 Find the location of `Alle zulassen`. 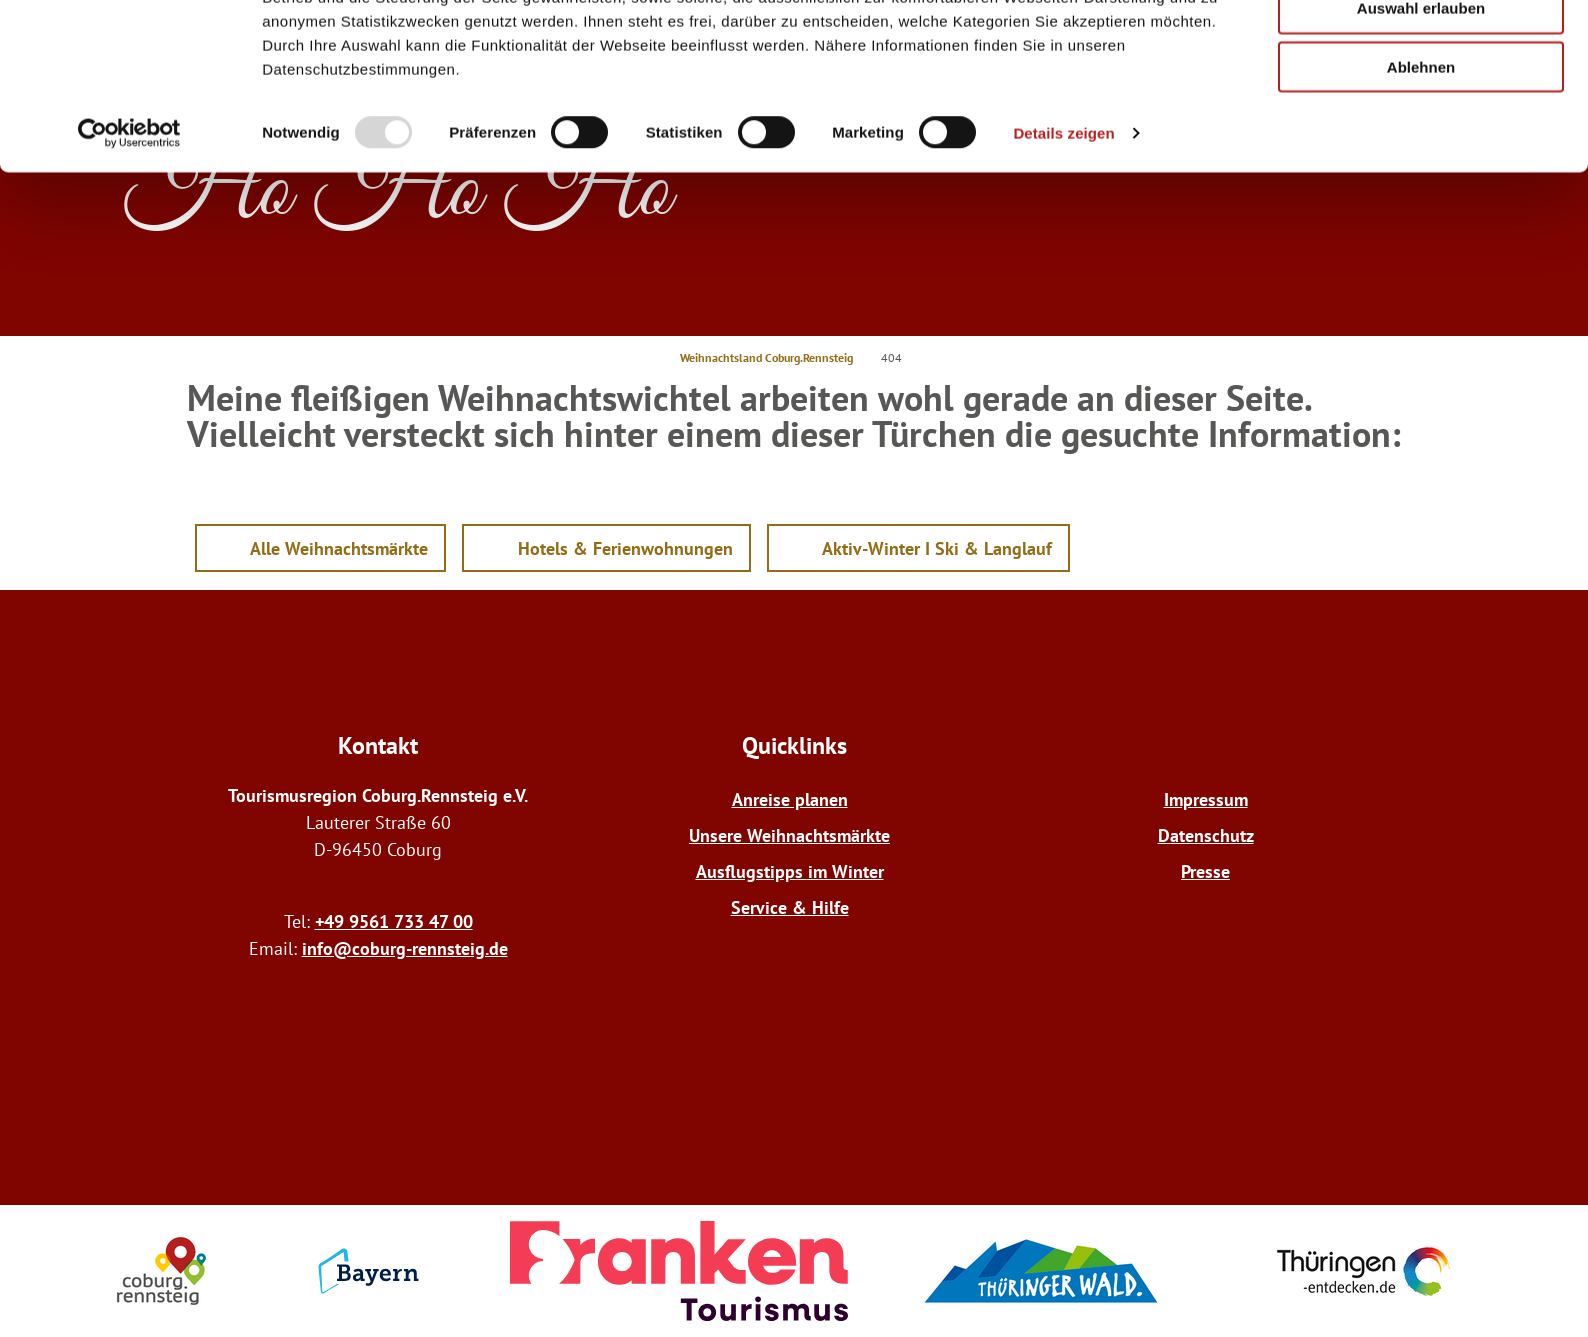

Alle zulassen is located at coordinates (1420, 49).